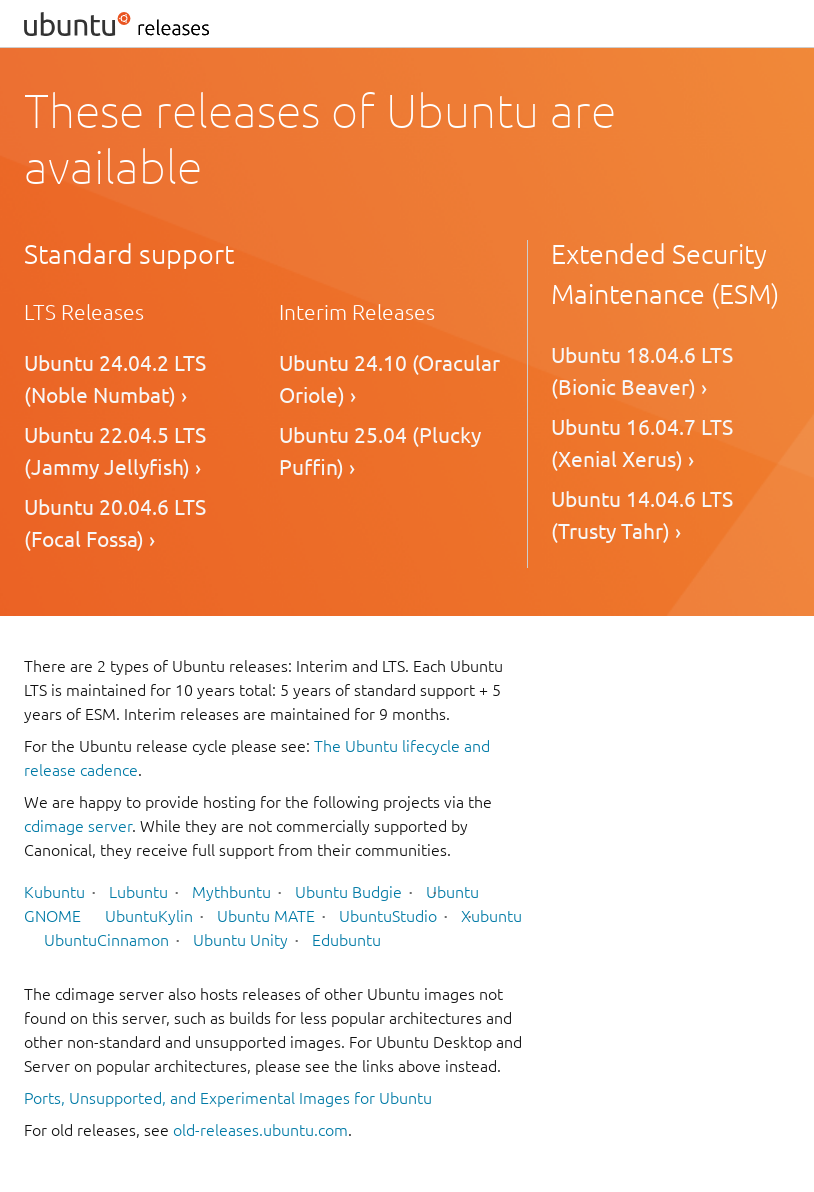 This screenshot has width=814, height=1192. I want to click on Ubuntu Budgie, so click(348, 892).